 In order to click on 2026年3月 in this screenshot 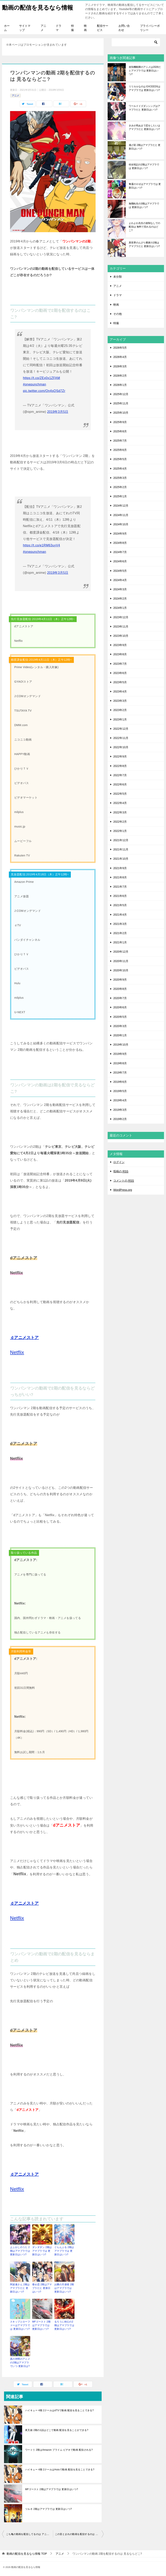, I will do `click(120, 366)`.